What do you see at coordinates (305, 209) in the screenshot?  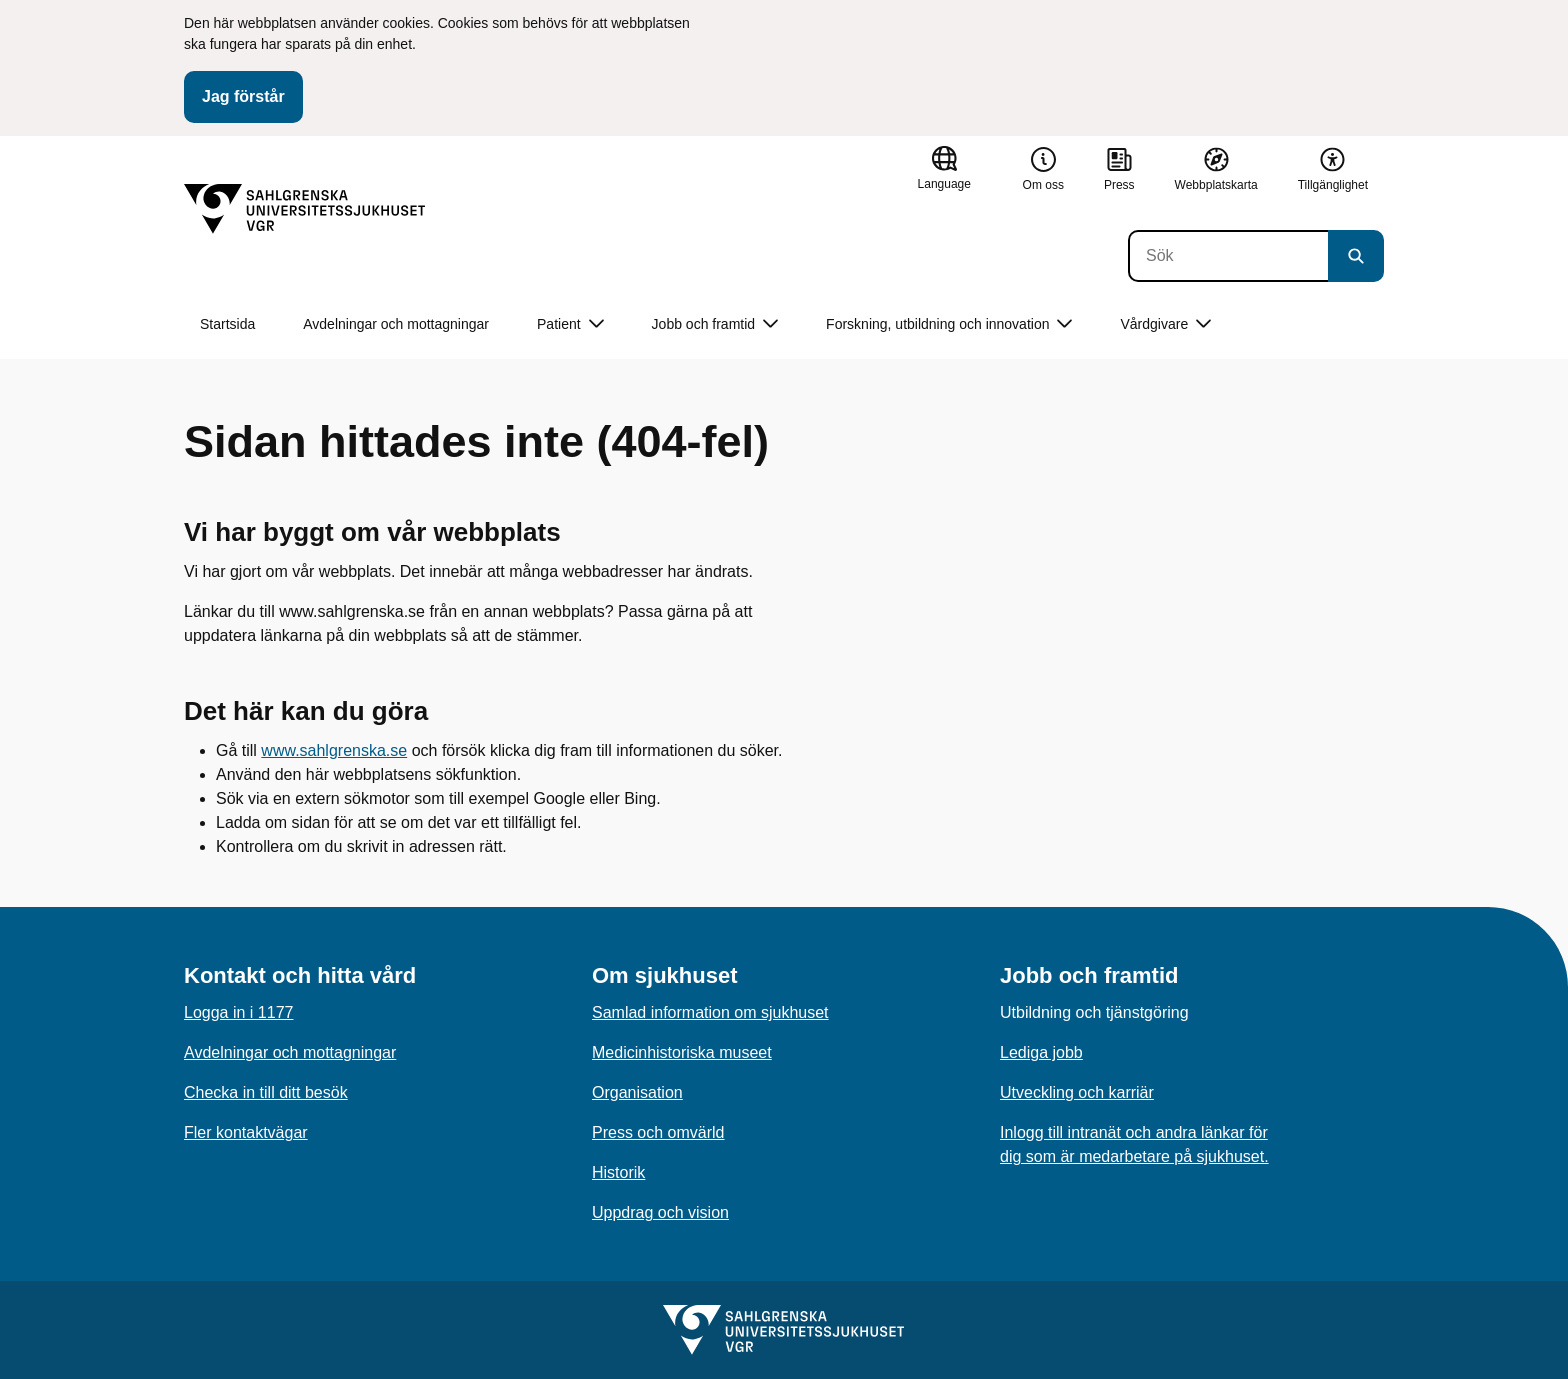 I see `[Gå till startsidan]` at bounding box center [305, 209].